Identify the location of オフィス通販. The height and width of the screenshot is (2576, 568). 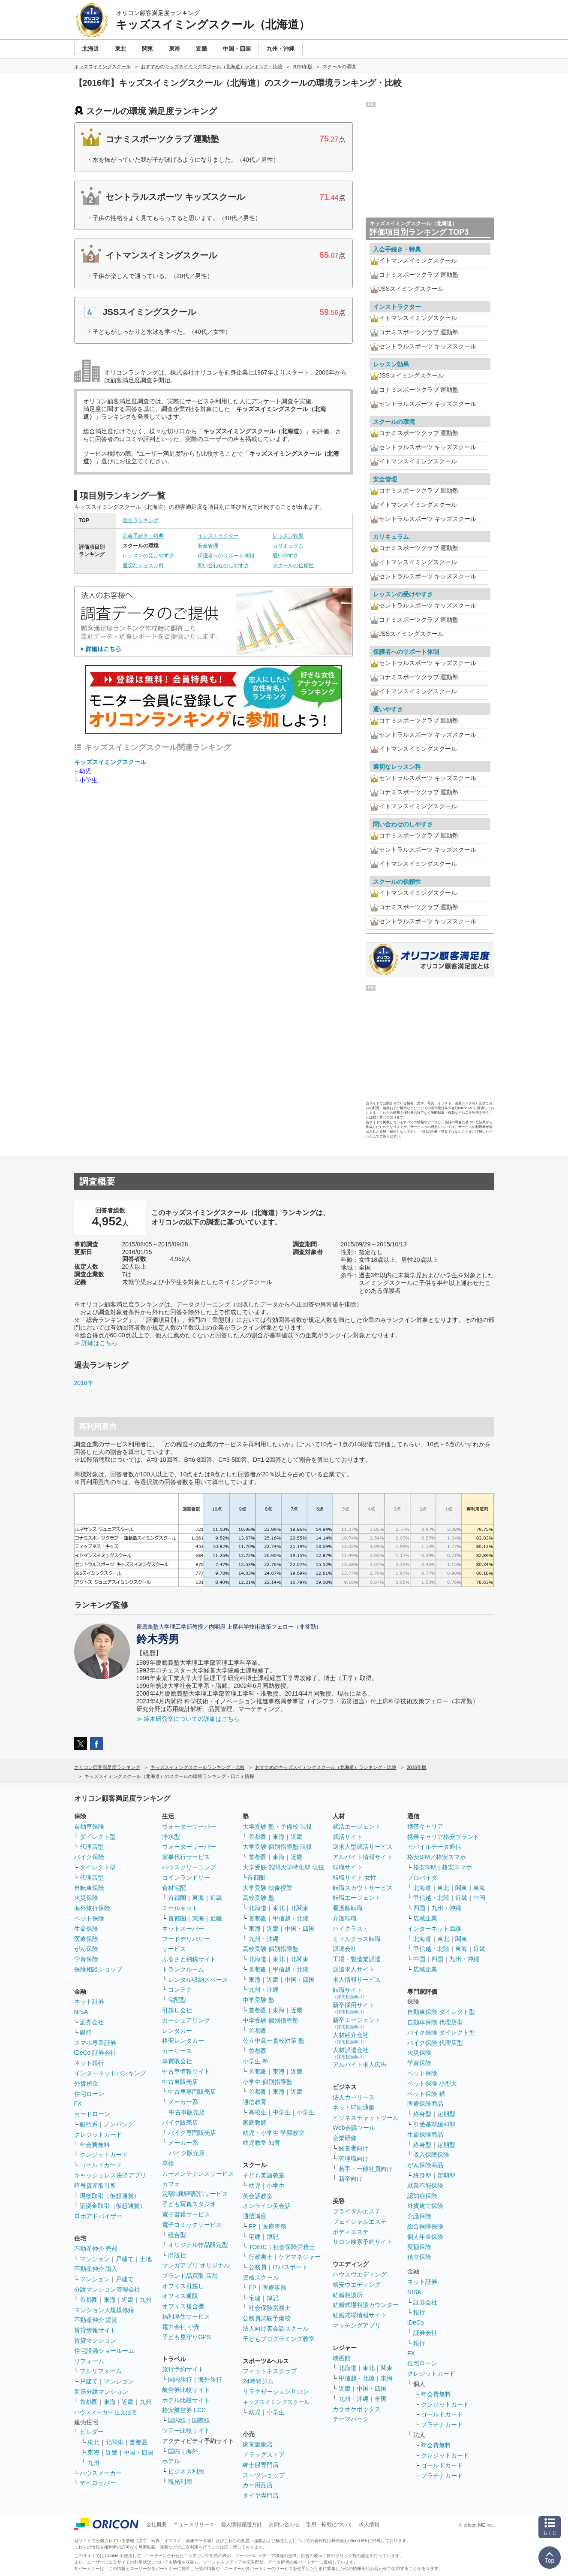
(180, 2295).